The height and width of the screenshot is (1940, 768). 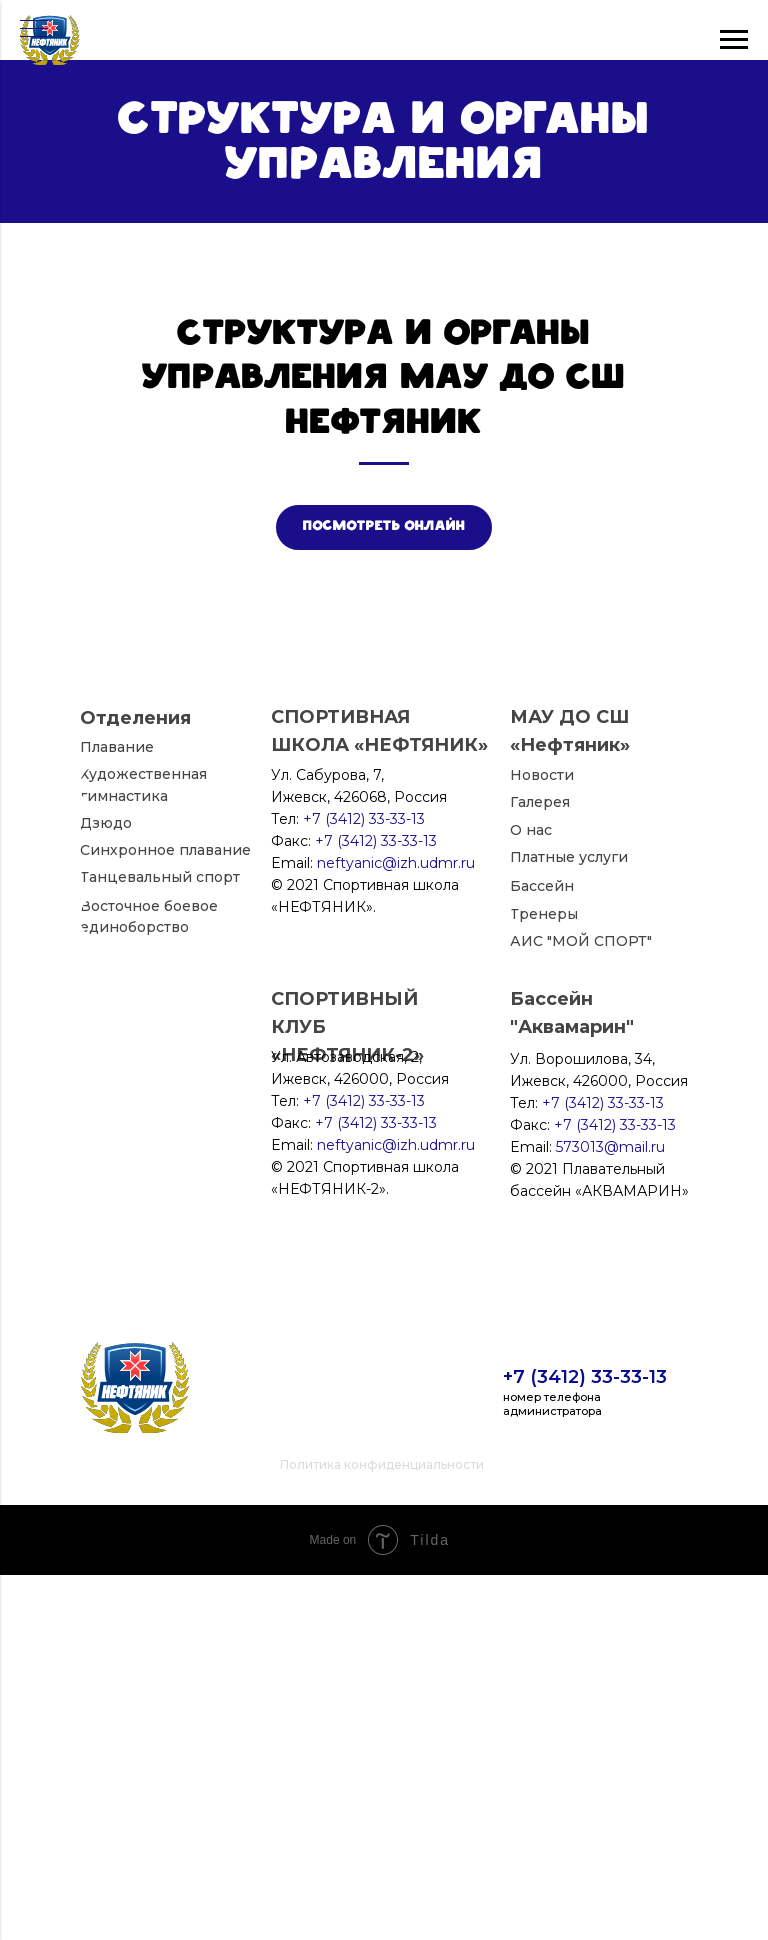 I want to click on neftyanic@izh.udmr.ru, so click(x=396, y=1510).